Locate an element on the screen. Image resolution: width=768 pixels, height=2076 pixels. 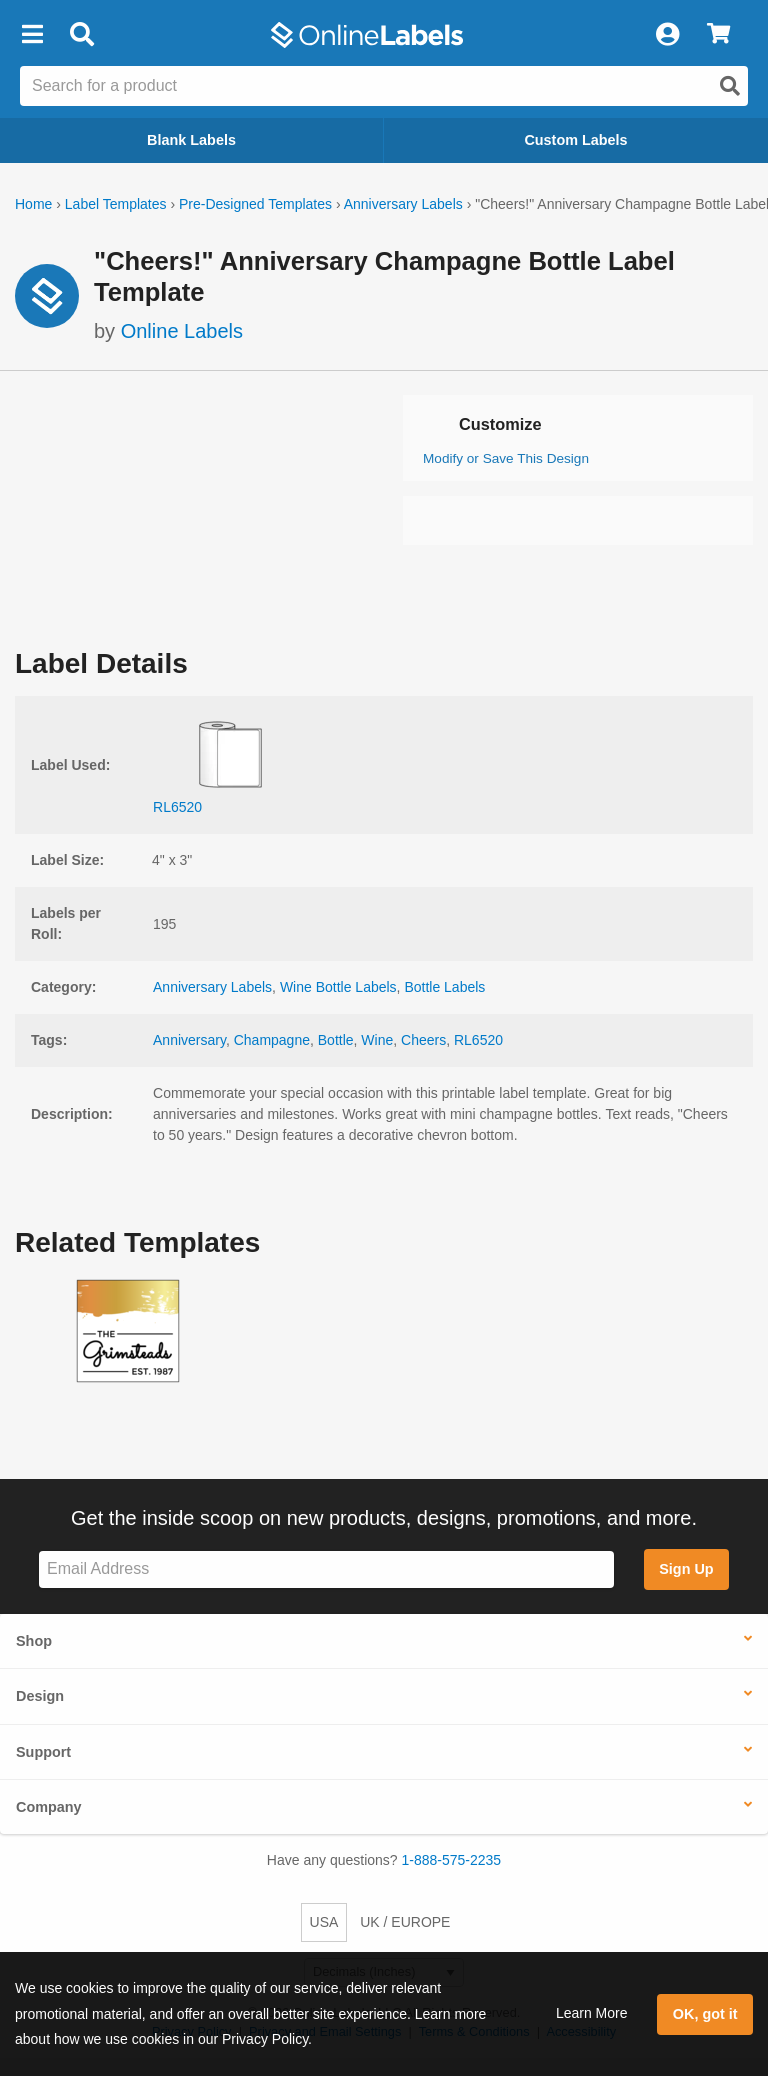
Support [button] is located at coordinates (43, 1752).